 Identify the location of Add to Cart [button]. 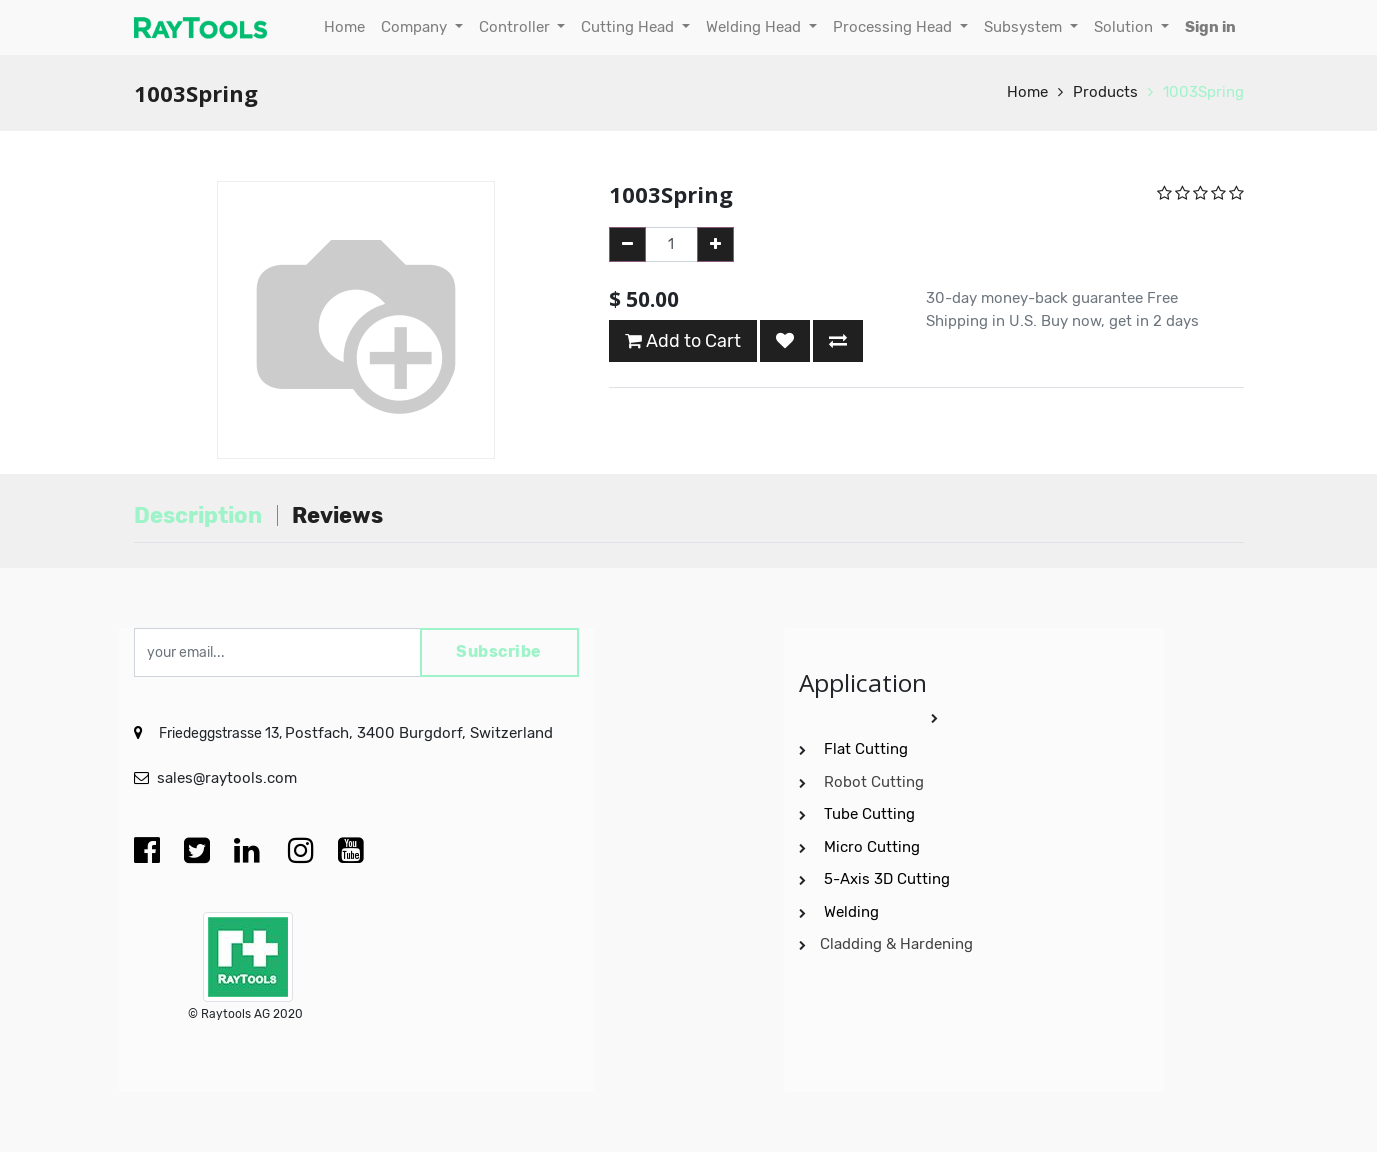
(683, 341).